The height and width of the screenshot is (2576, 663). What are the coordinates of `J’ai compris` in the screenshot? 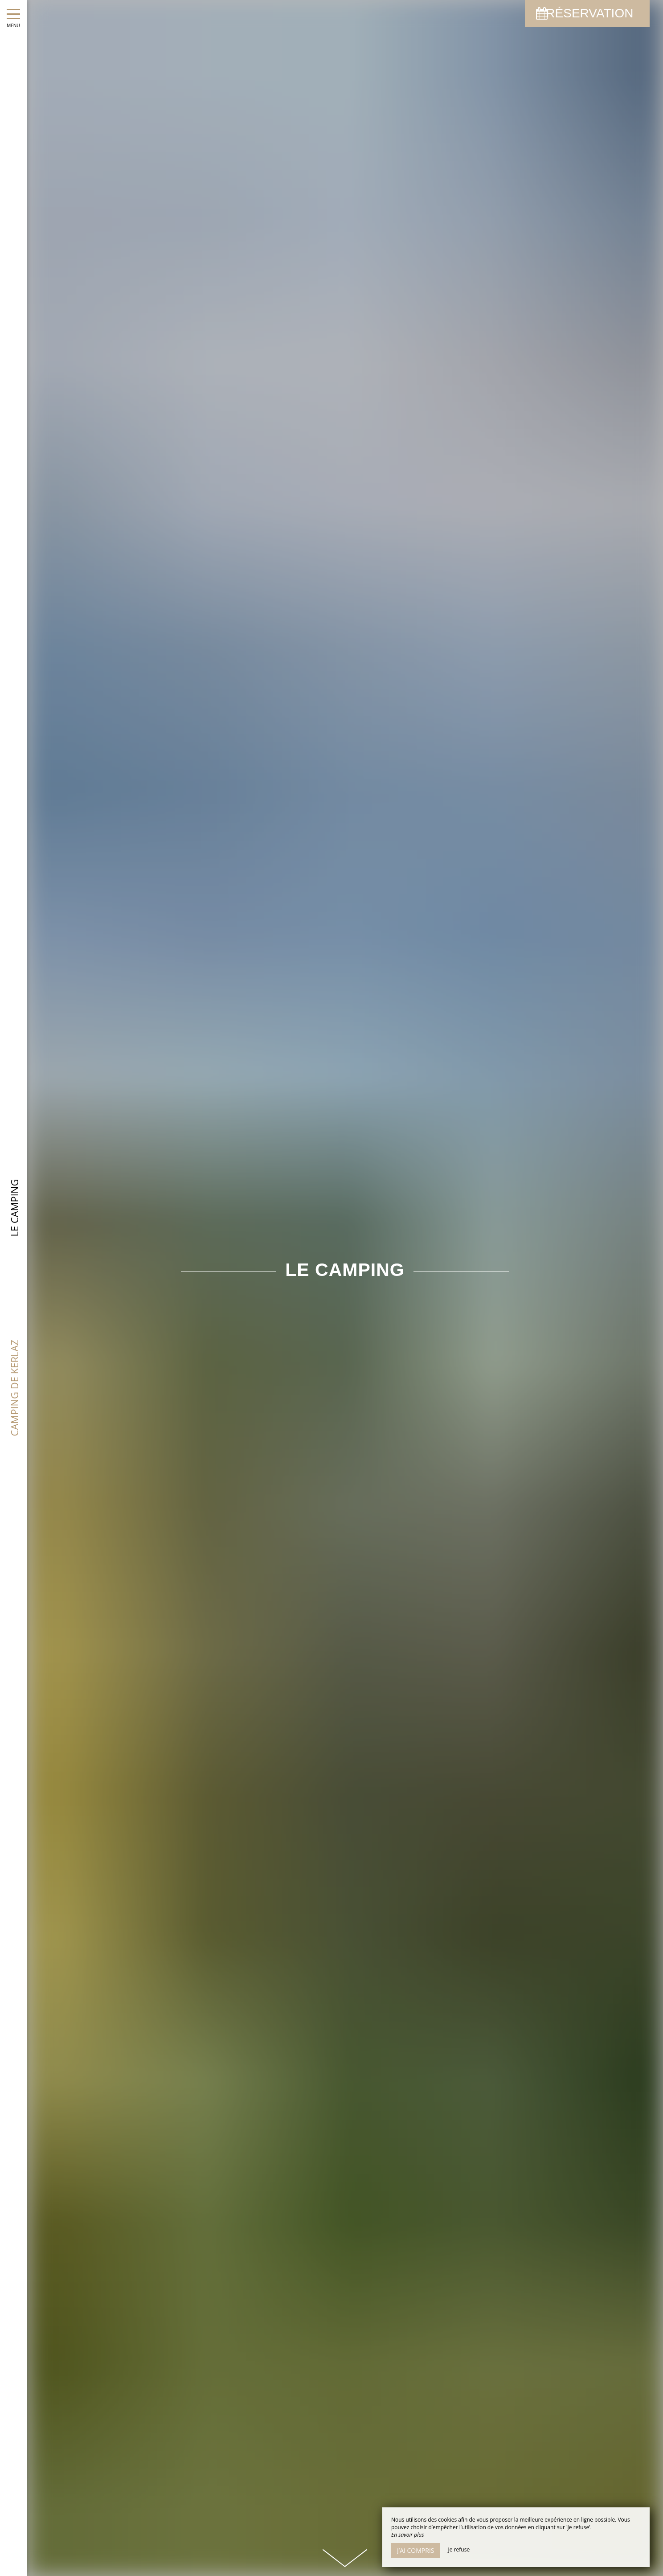 It's located at (415, 2550).